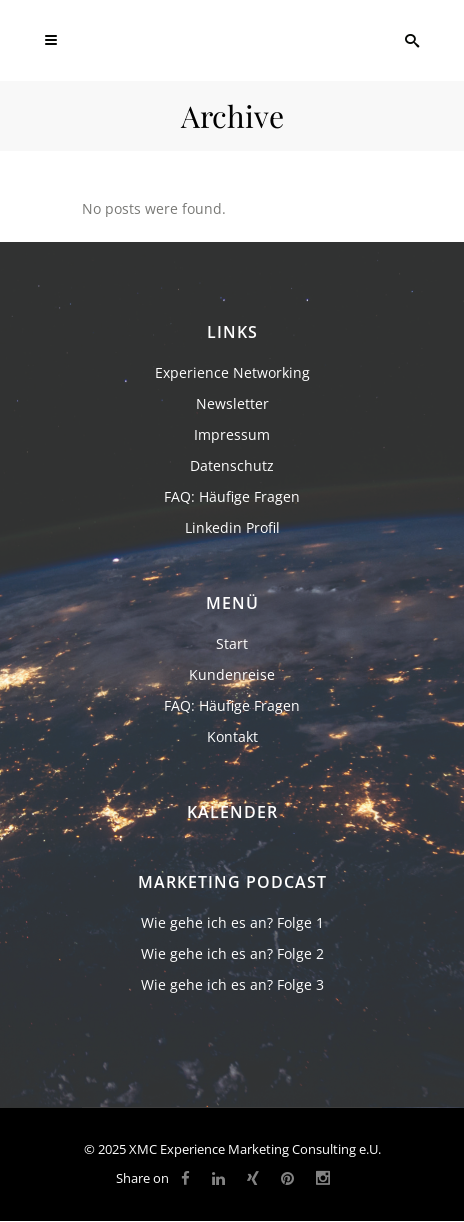 The height and width of the screenshot is (1222, 464). What do you see at coordinates (232, 527) in the screenshot?
I see `Linkedin Profil` at bounding box center [232, 527].